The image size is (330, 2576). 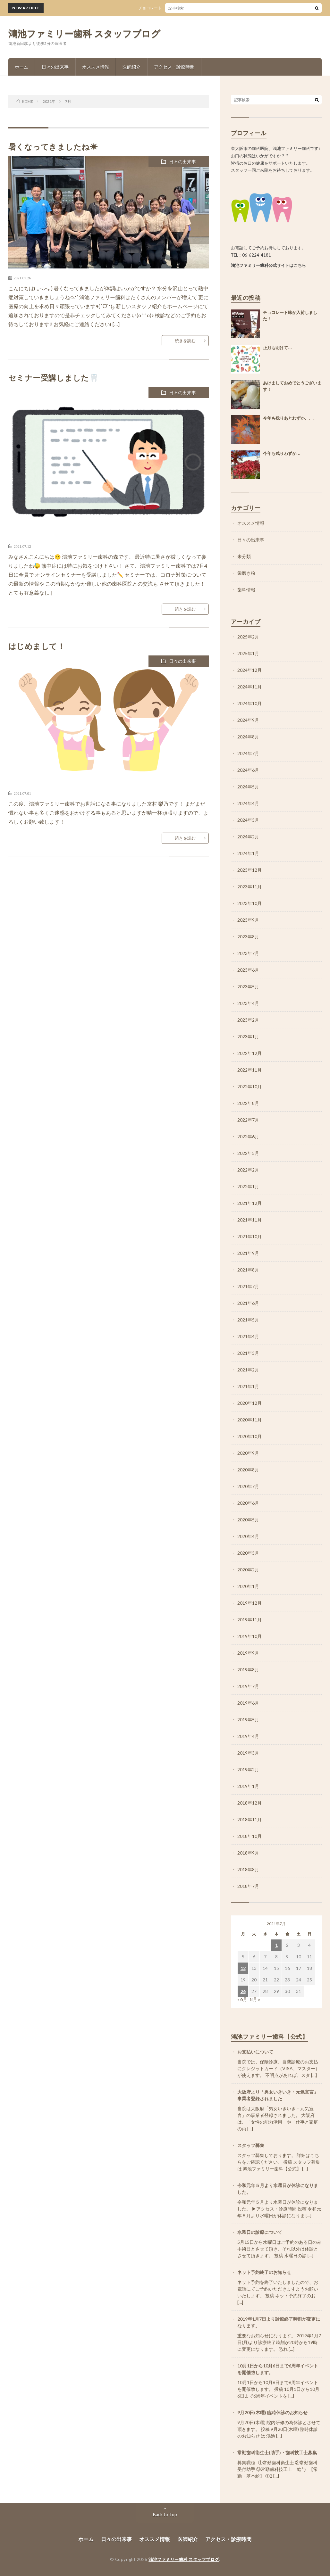 What do you see at coordinates (185, 340) in the screenshot?
I see `続きを読む` at bounding box center [185, 340].